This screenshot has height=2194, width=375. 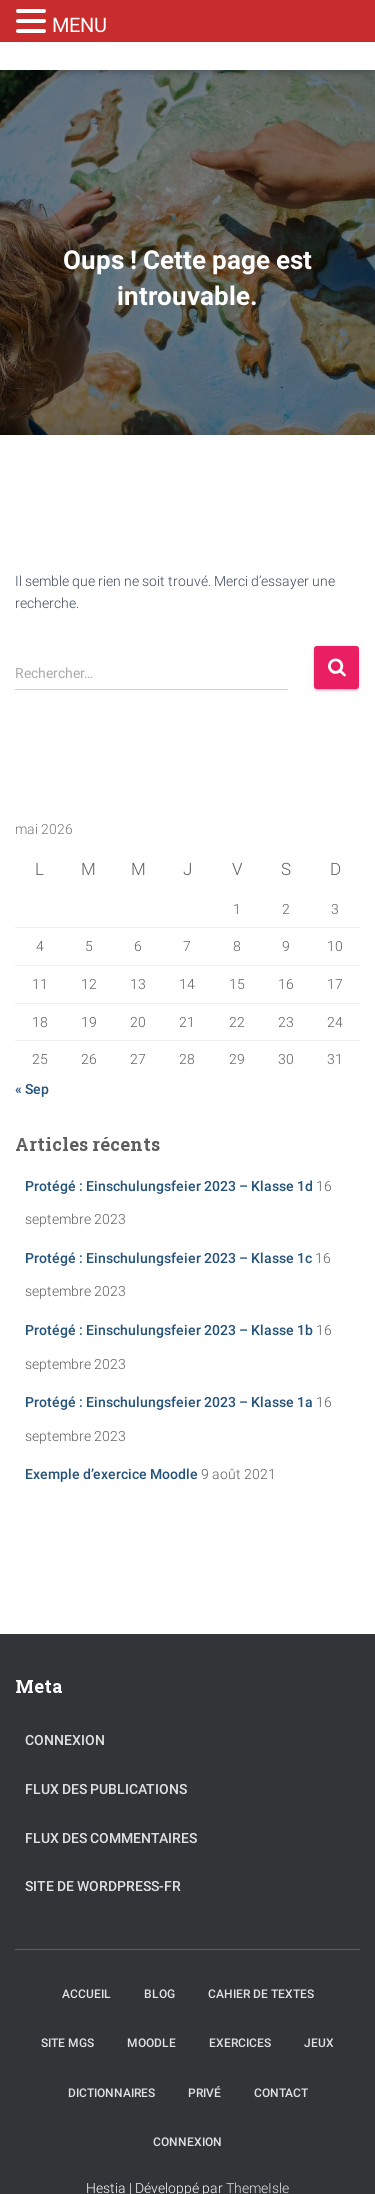 I want to click on Accueil, so click(x=86, y=1994).